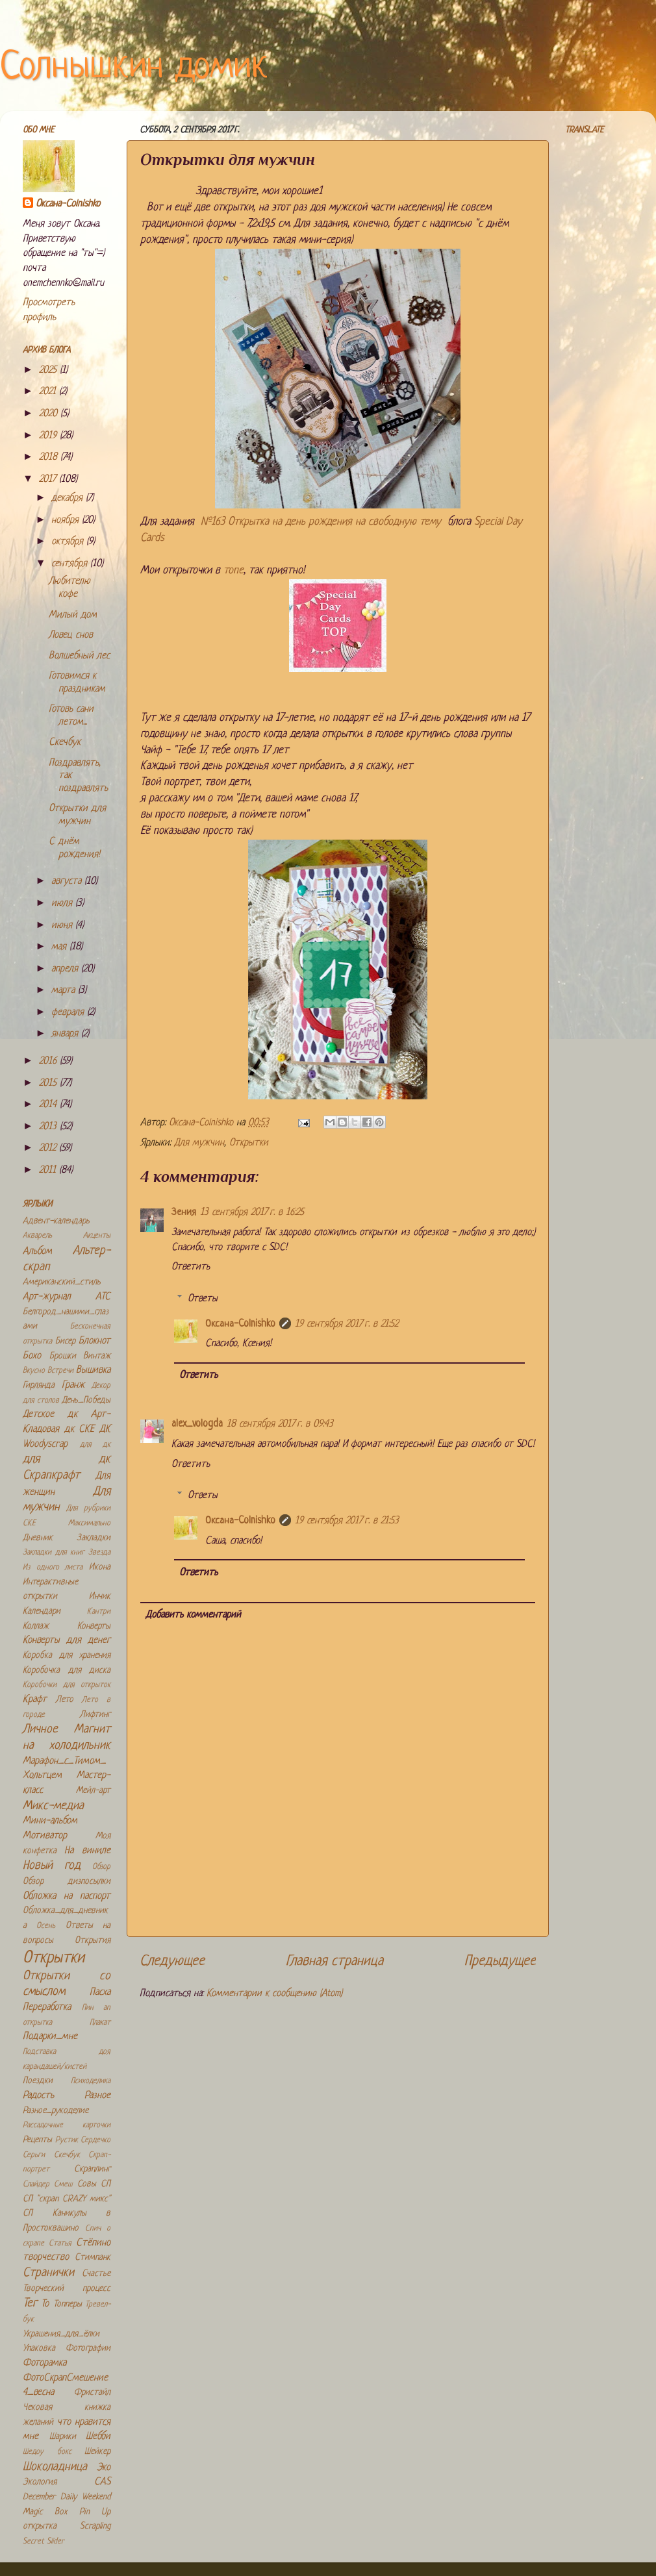 The width and height of the screenshot is (656, 2576). I want to click on Ловец снов, so click(71, 635).